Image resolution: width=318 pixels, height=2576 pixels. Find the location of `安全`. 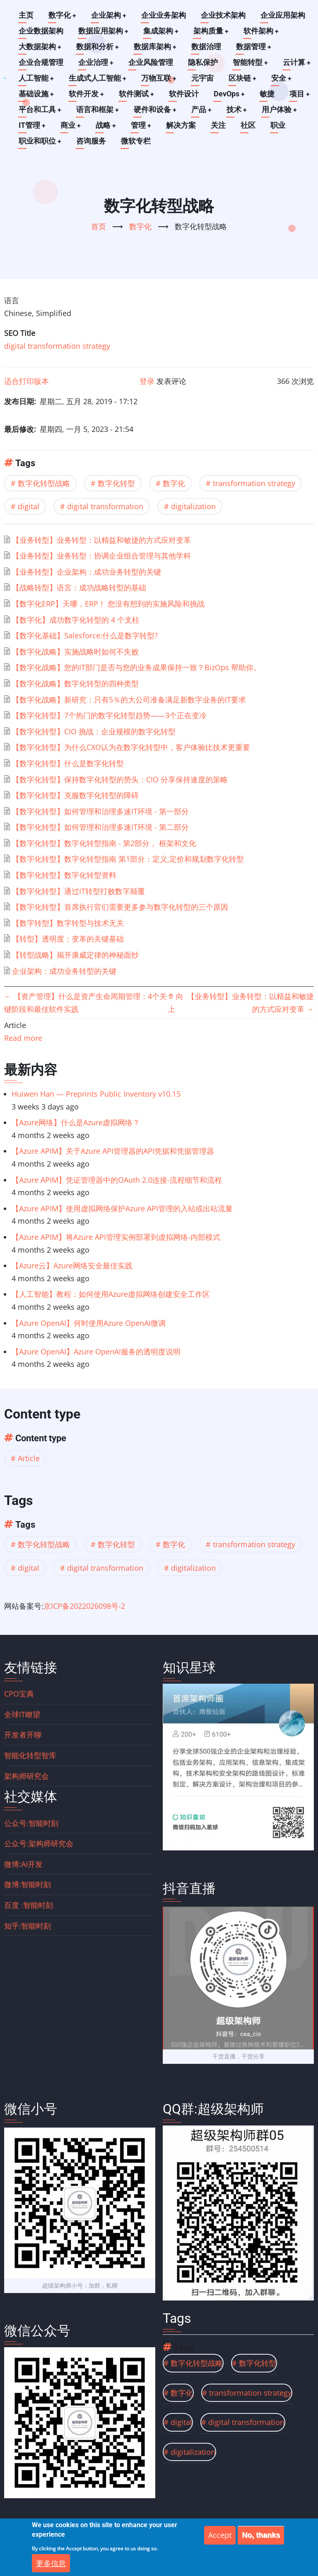

安全 is located at coordinates (283, 78).